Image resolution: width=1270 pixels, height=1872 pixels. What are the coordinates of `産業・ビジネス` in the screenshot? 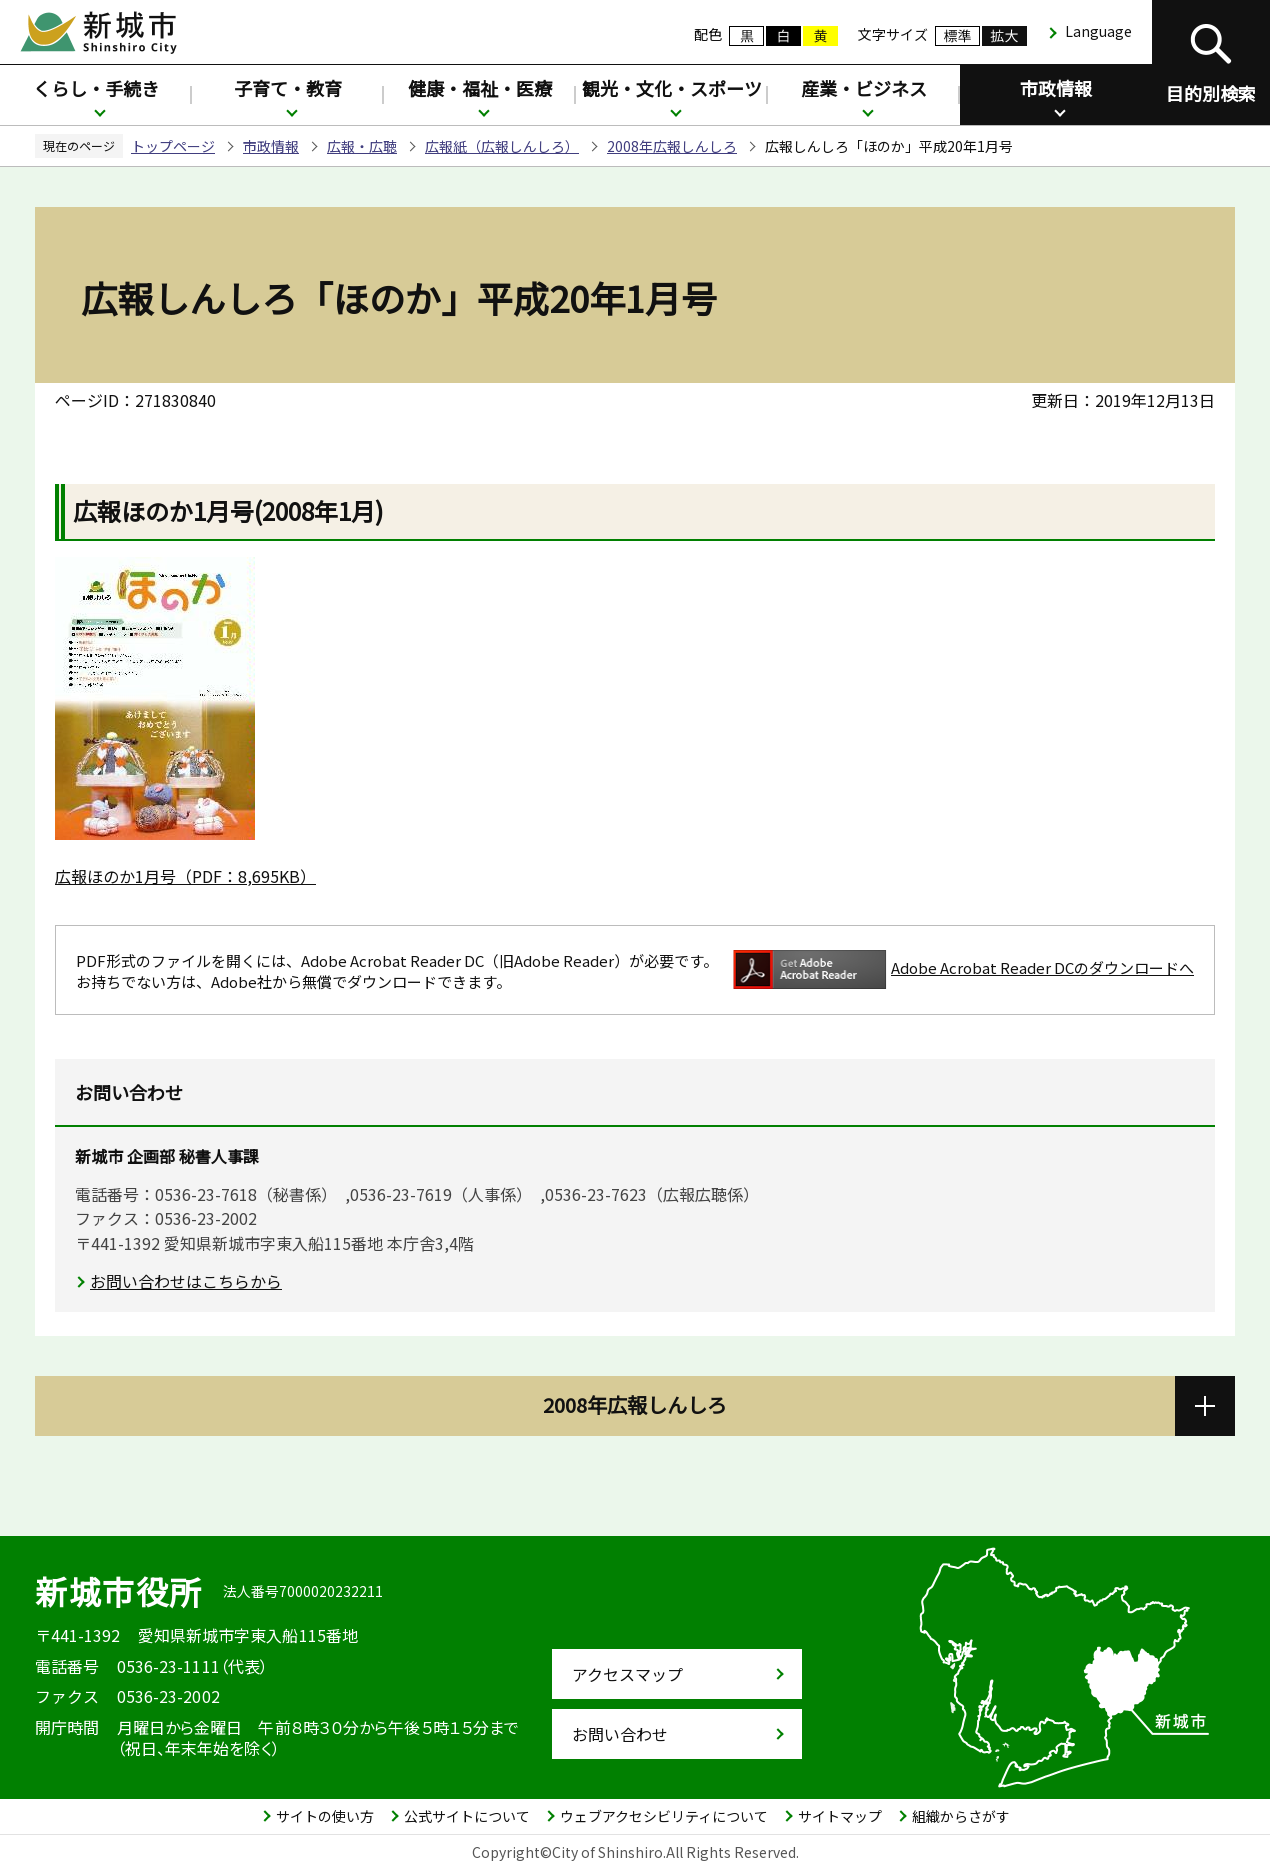 It's located at (864, 88).